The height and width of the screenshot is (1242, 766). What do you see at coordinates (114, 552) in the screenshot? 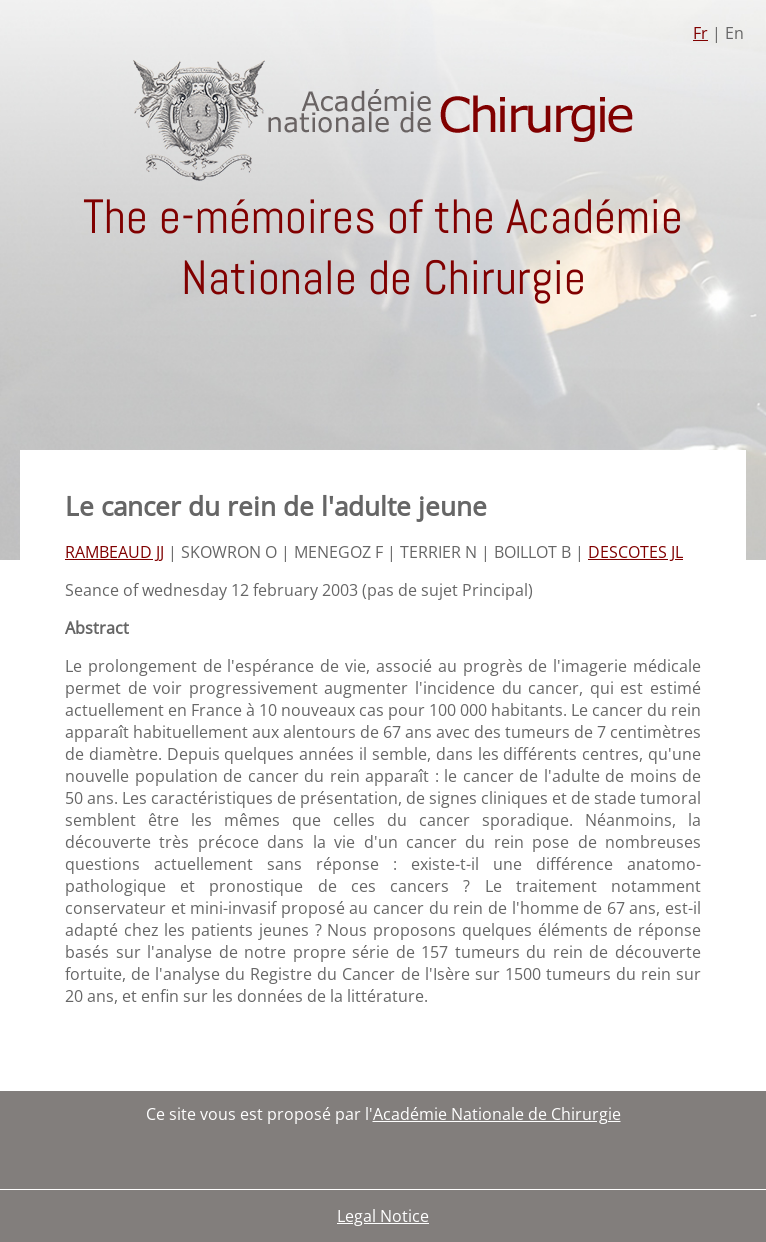
I see `RAMBEAUD JJ` at bounding box center [114, 552].